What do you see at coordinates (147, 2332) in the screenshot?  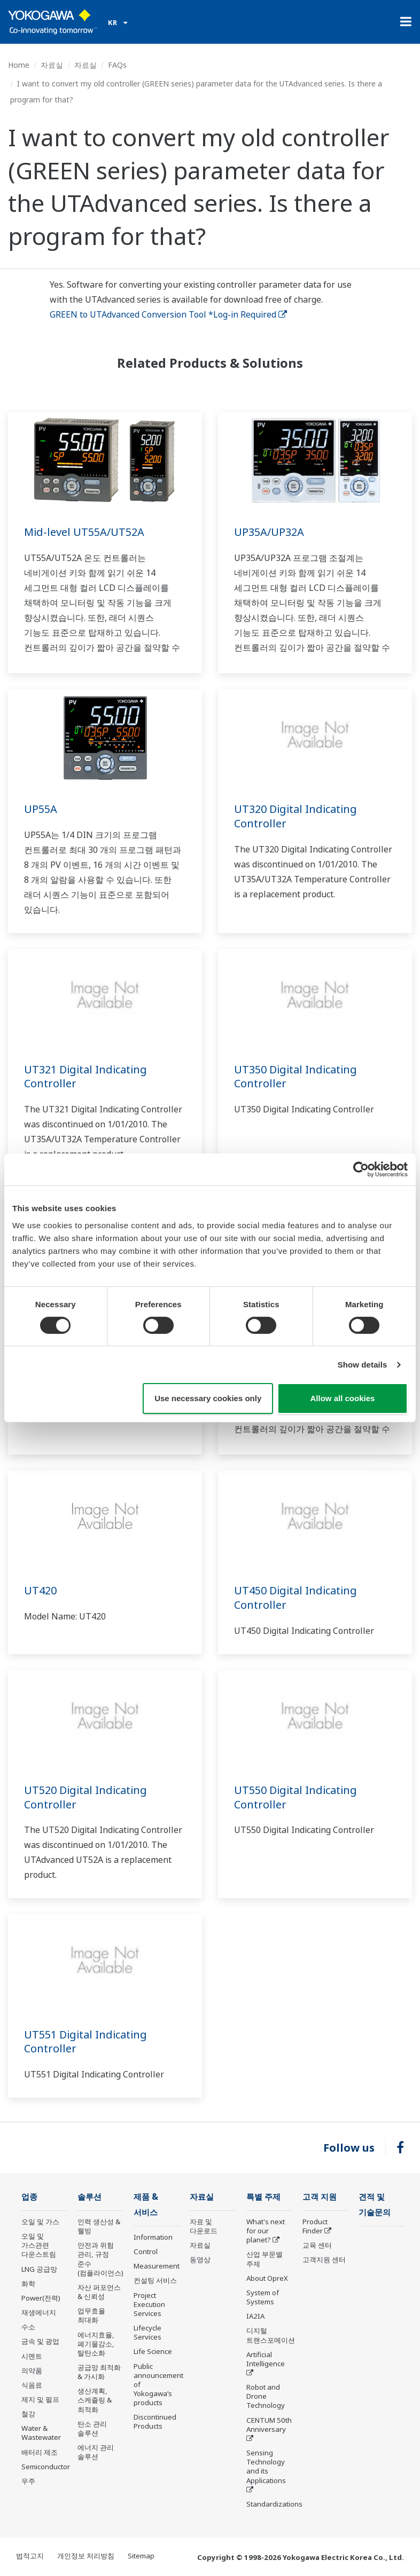 I see `Lifecycle Services` at bounding box center [147, 2332].